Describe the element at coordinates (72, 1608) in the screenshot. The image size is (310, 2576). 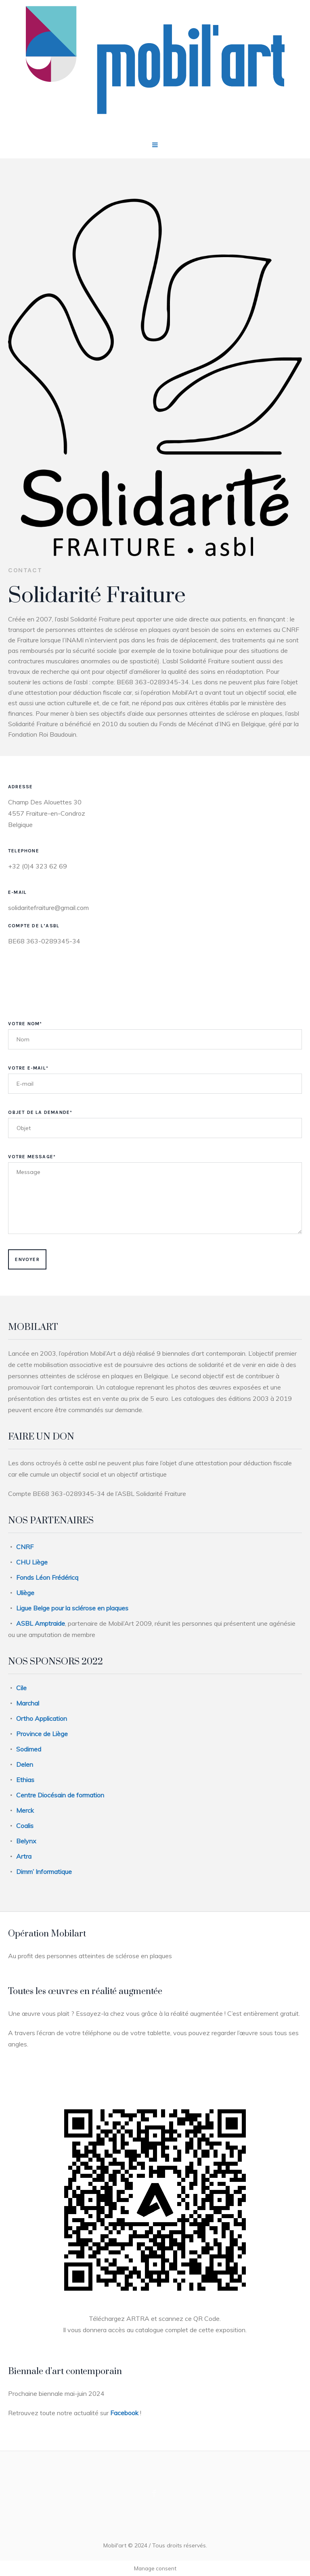
I see `Ligue Belge pour la sclérose en plaques` at that location.